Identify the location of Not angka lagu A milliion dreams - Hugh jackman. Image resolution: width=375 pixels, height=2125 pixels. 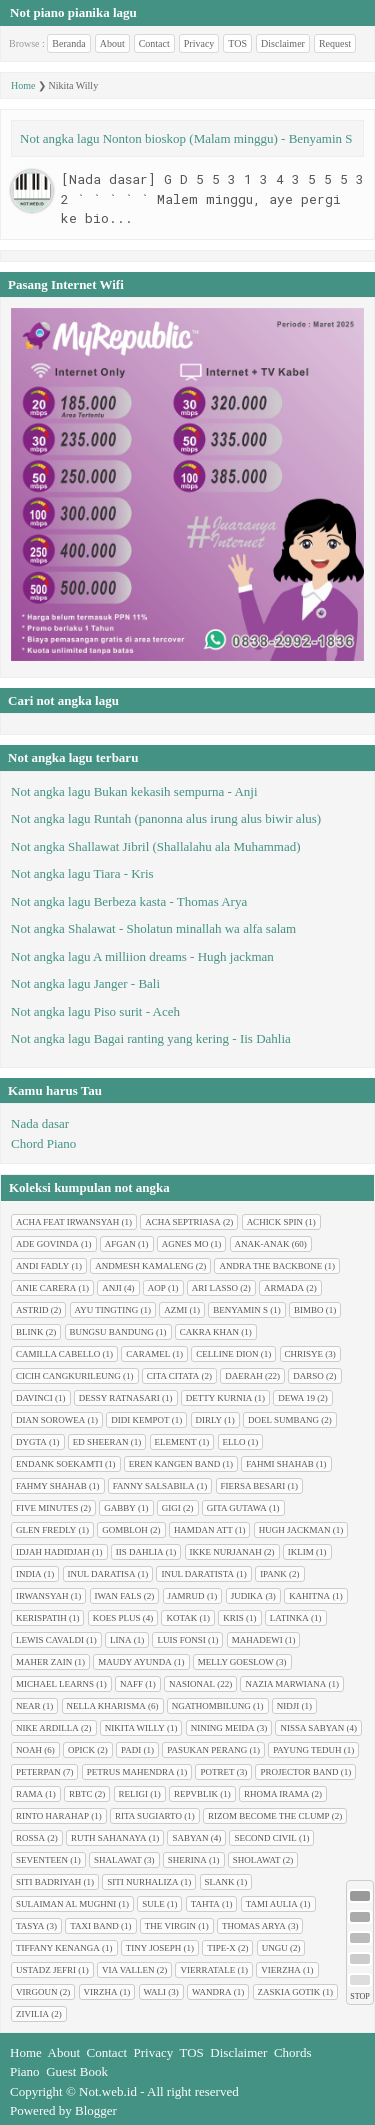
(142, 956).